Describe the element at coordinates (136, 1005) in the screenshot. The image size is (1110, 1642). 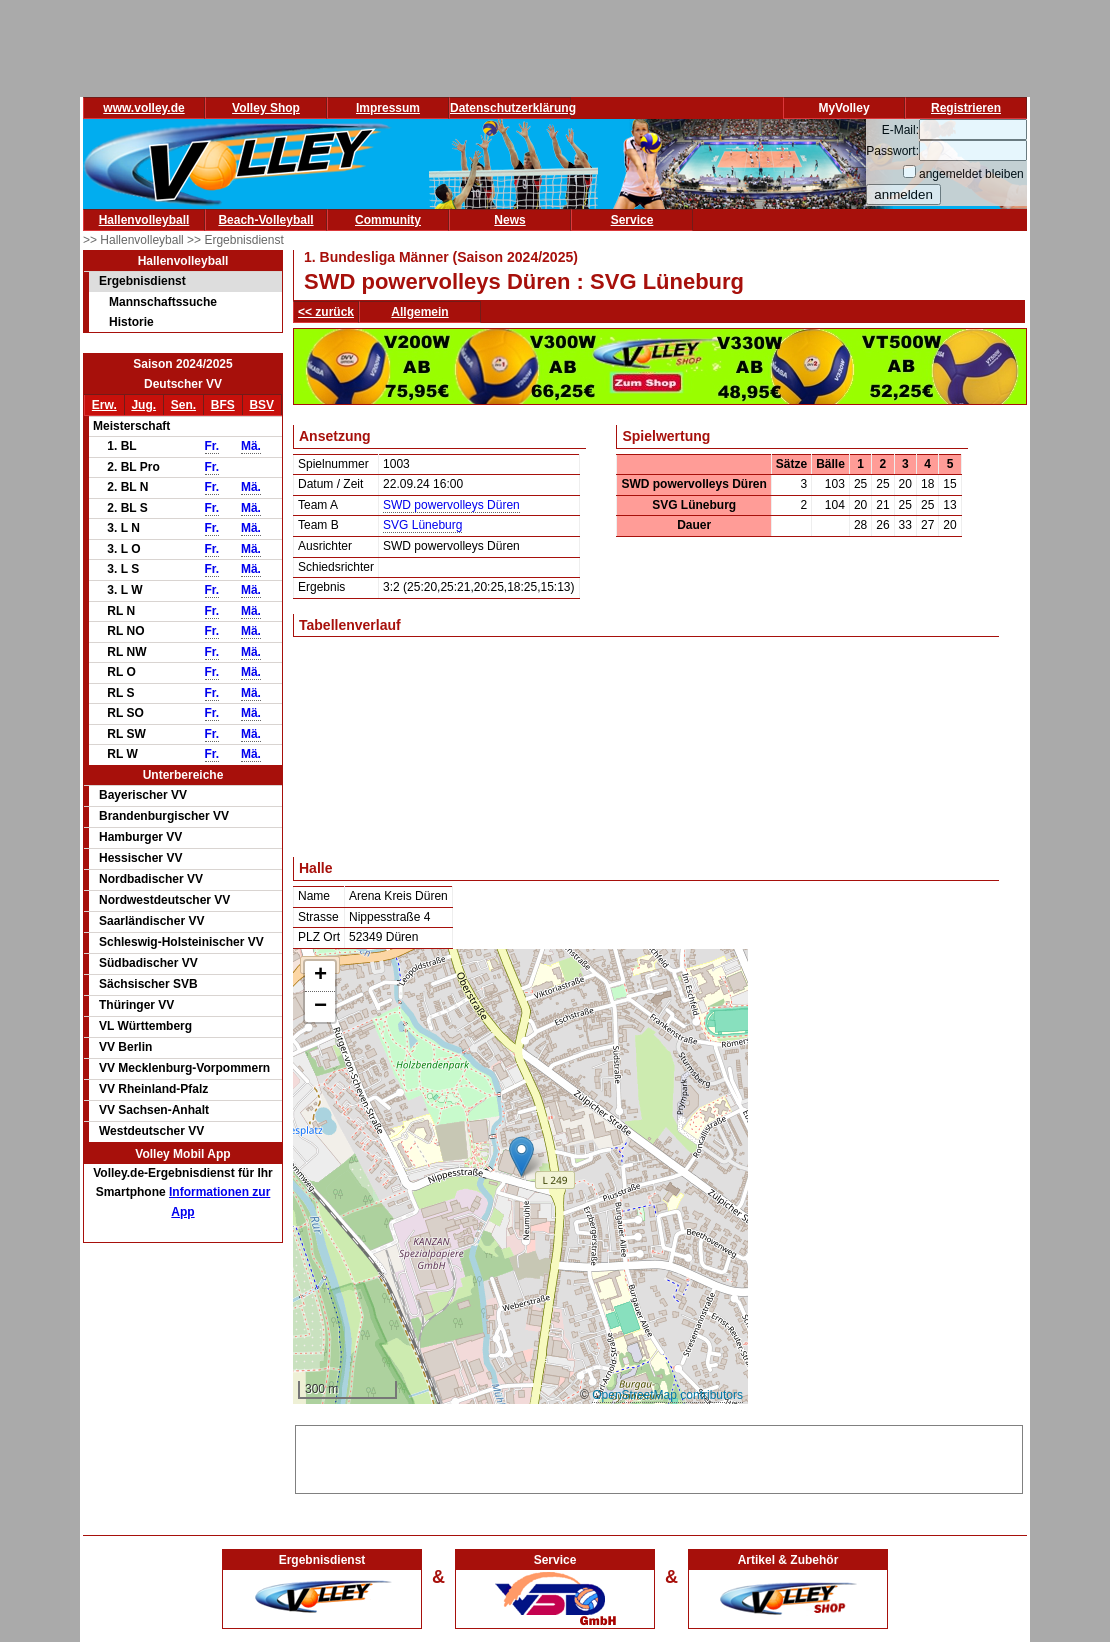
I see `Thüringer VV` at that location.